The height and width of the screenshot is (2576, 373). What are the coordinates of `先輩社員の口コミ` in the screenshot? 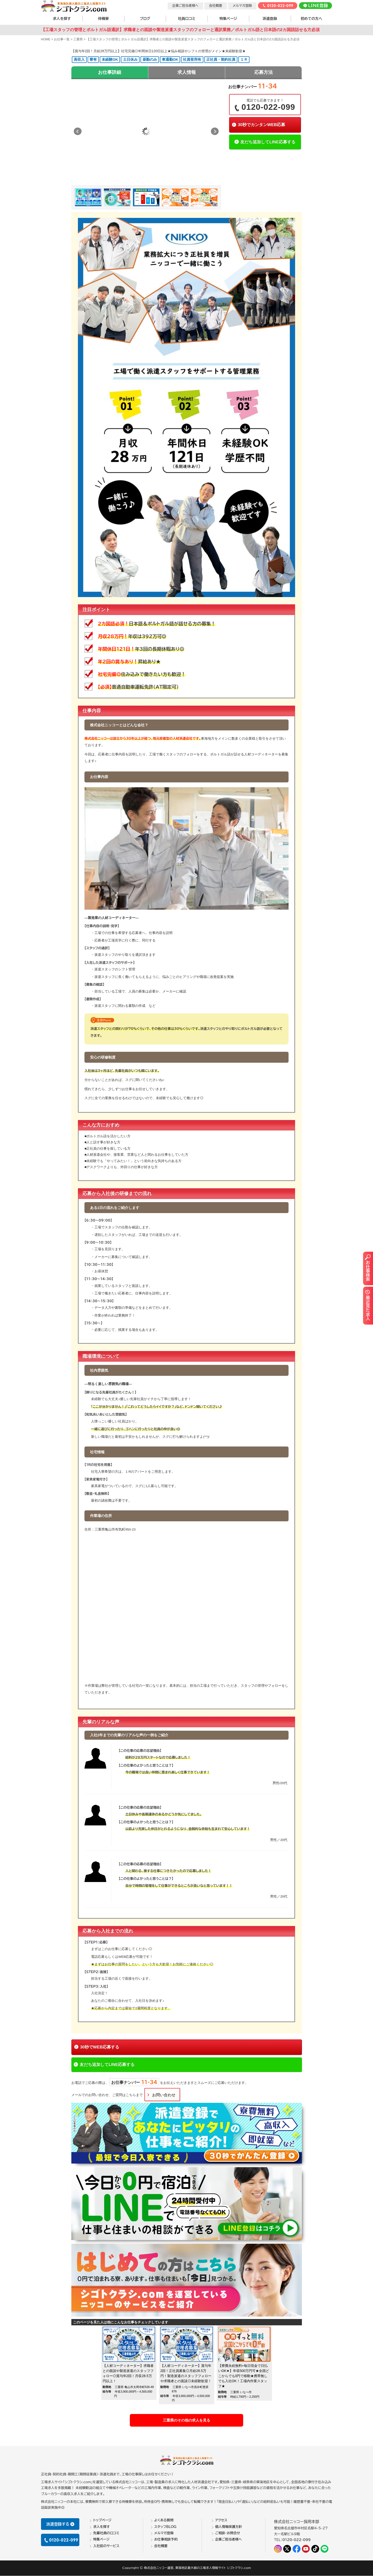 It's located at (106, 2533).